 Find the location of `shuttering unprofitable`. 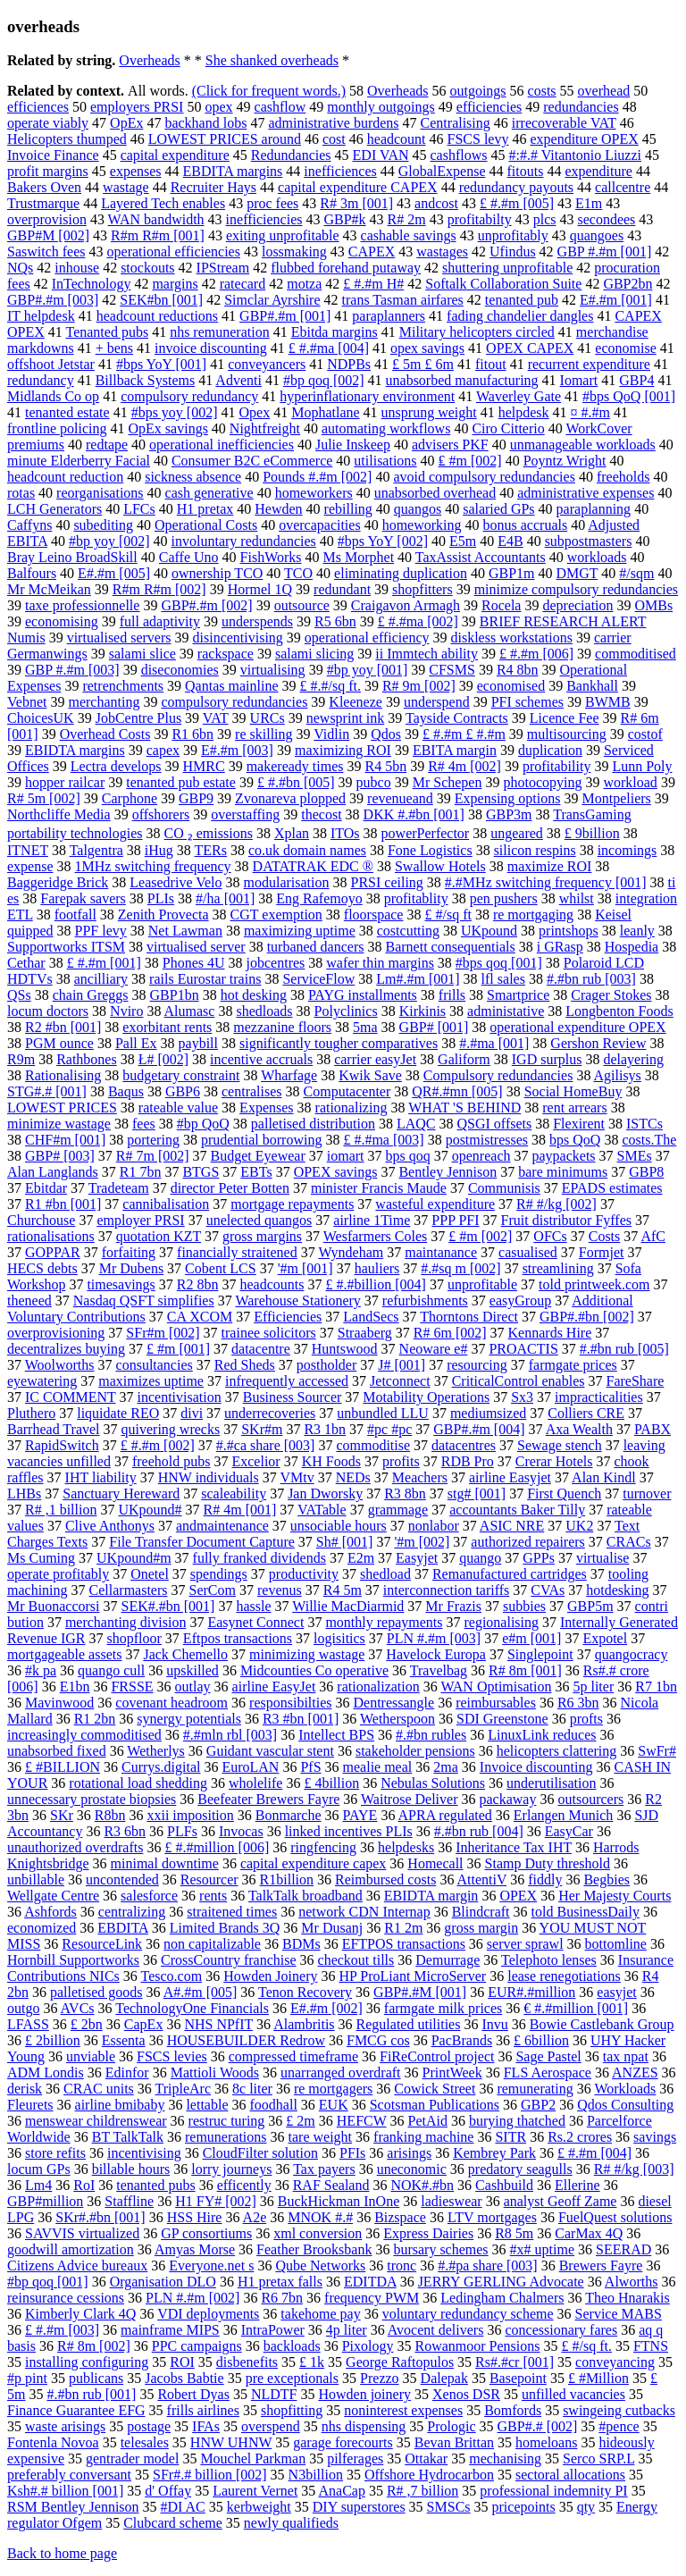

shuttering unprofitable is located at coordinates (507, 267).